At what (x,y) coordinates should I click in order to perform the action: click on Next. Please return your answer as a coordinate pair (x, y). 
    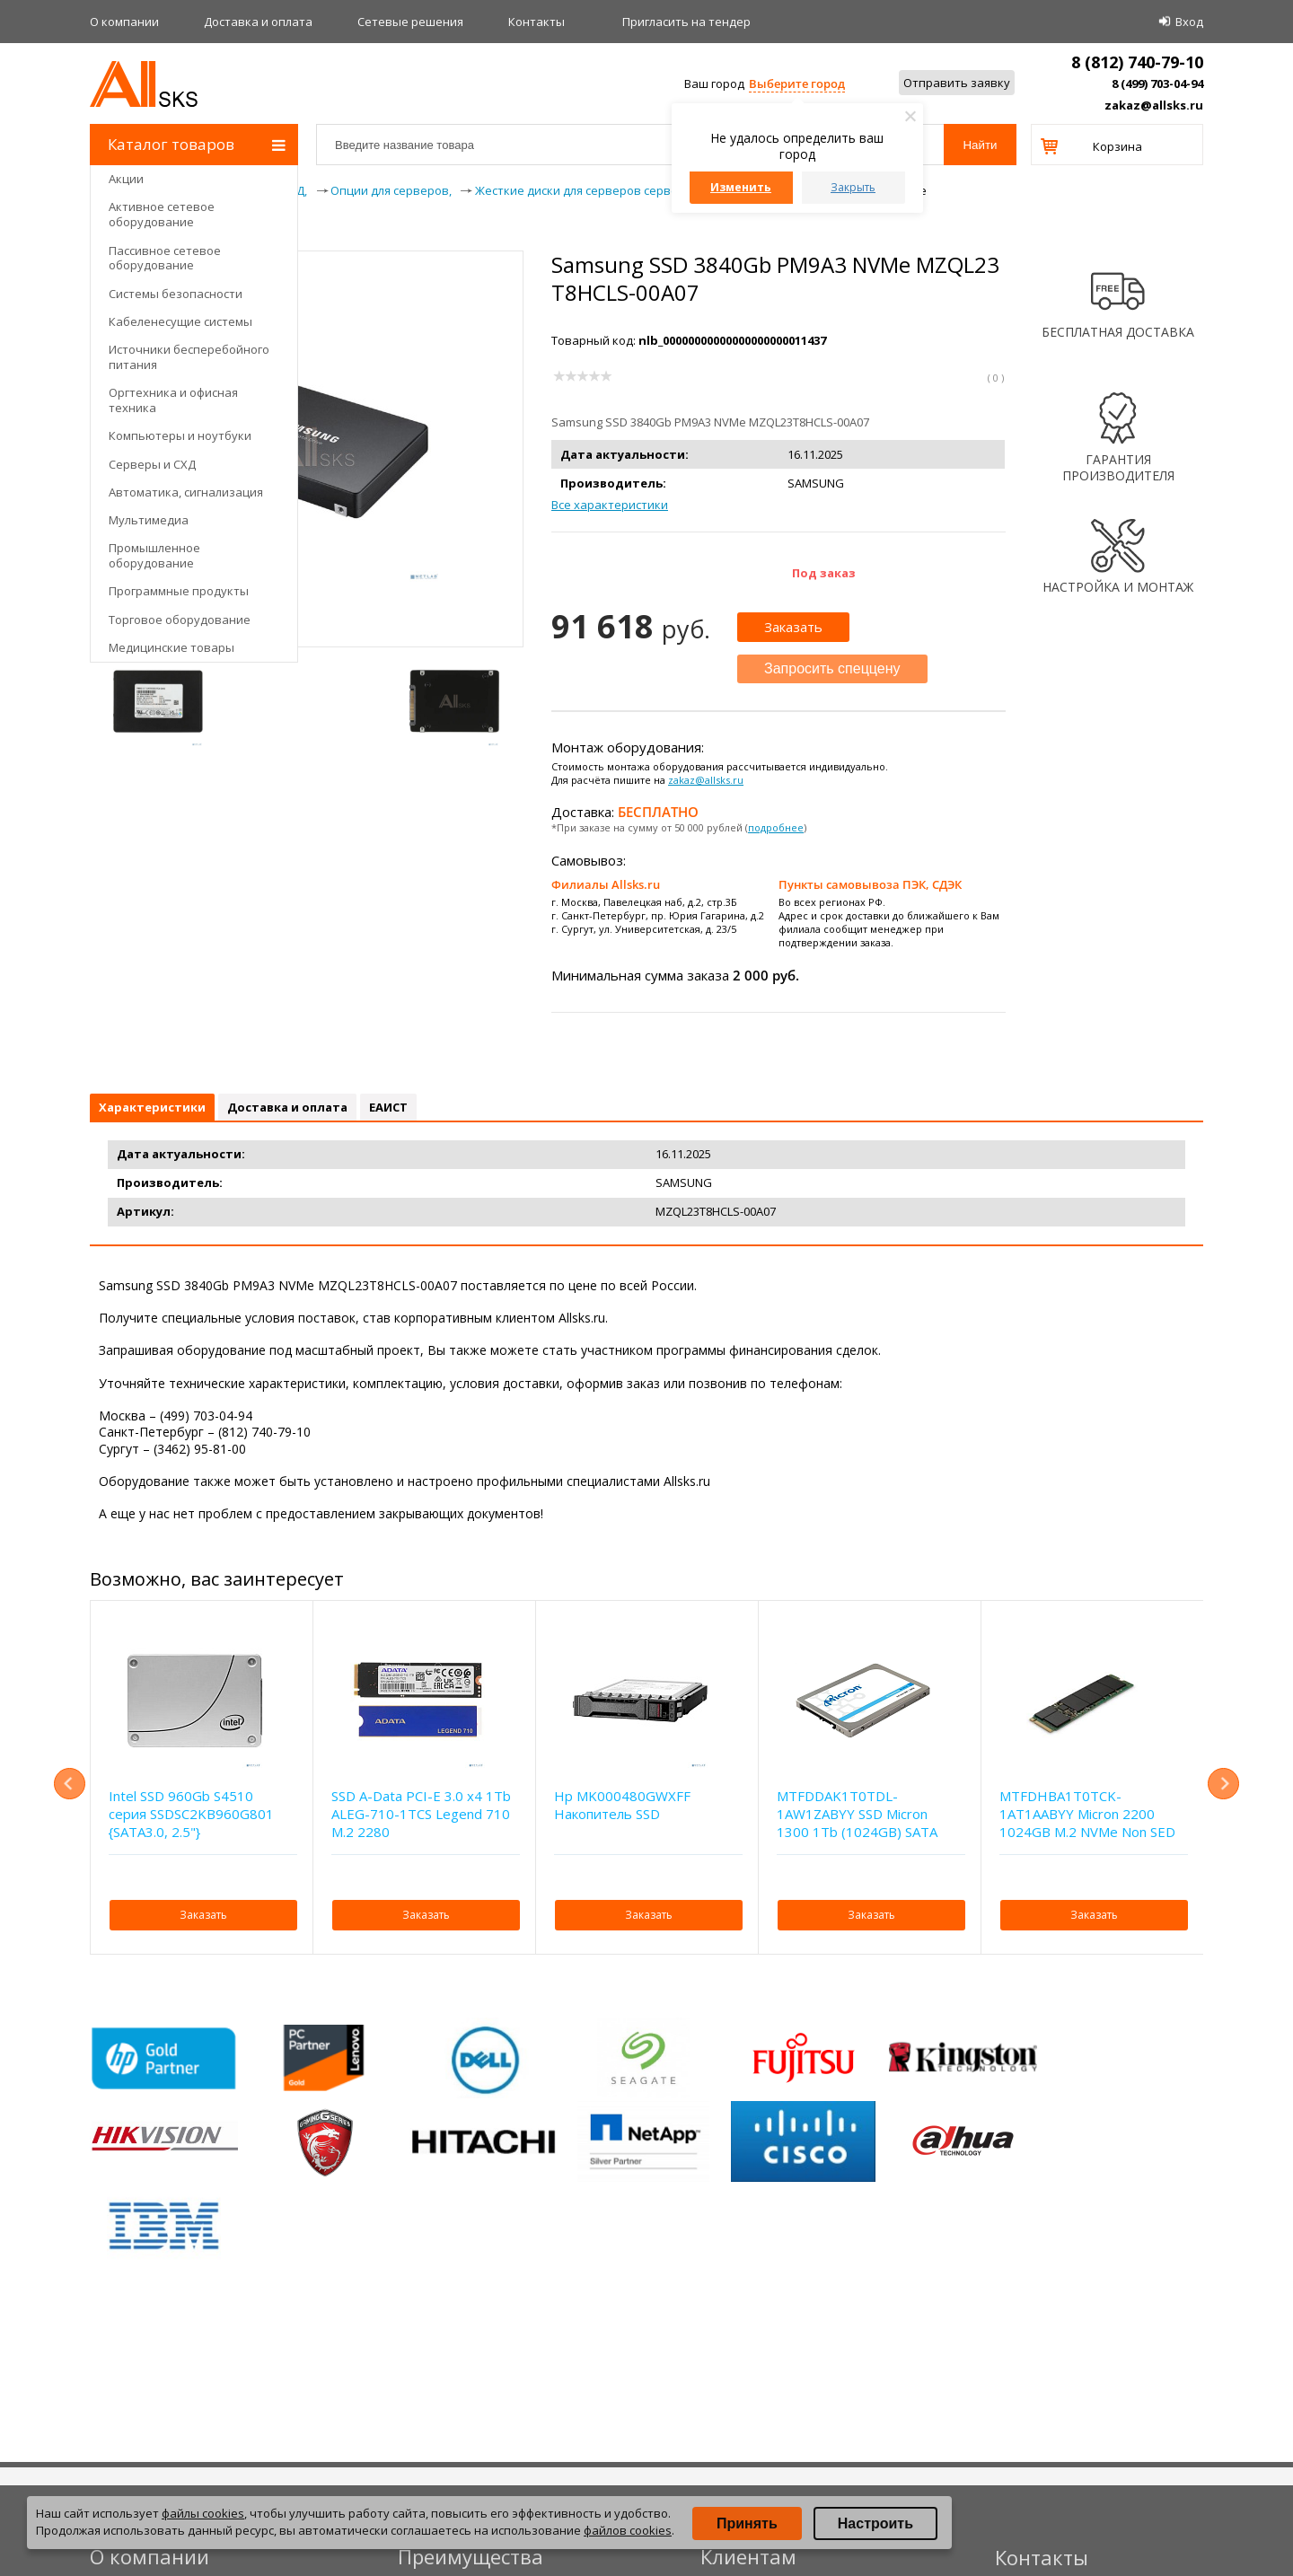
    Looking at the image, I should click on (1223, 1783).